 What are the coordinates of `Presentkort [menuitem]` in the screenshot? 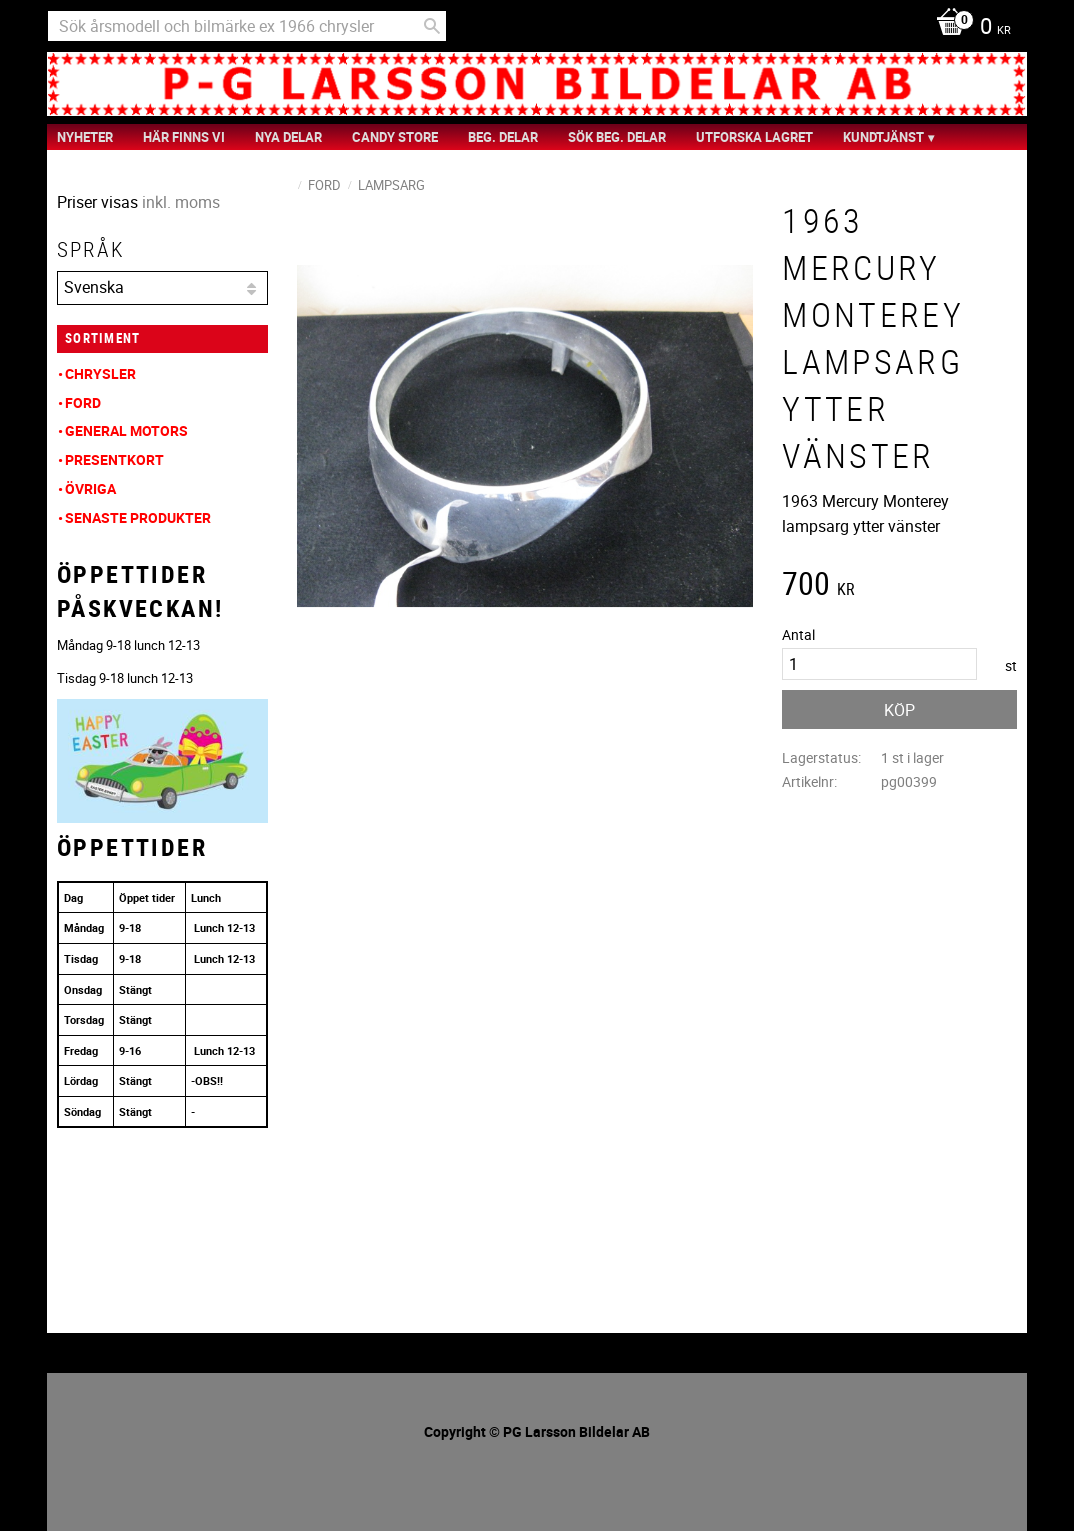 It's located at (114, 459).